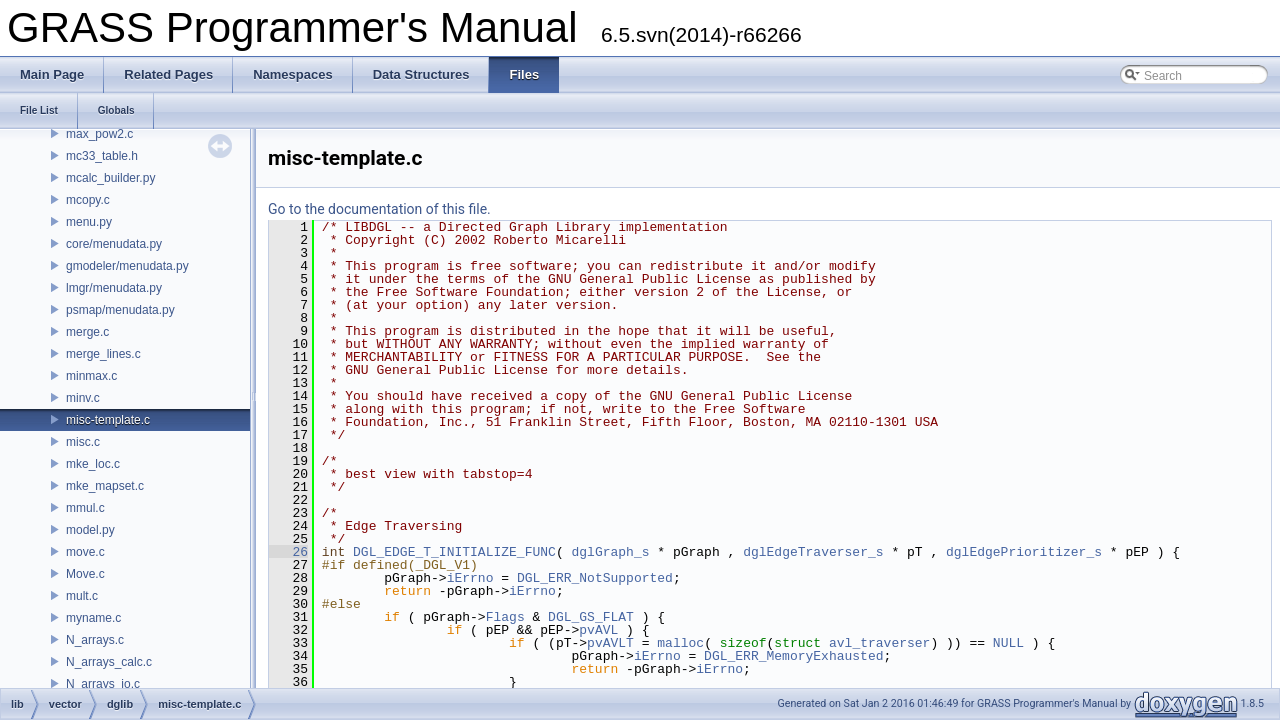 This screenshot has width=1280, height=720. I want to click on pvAVLT, so click(610, 643).